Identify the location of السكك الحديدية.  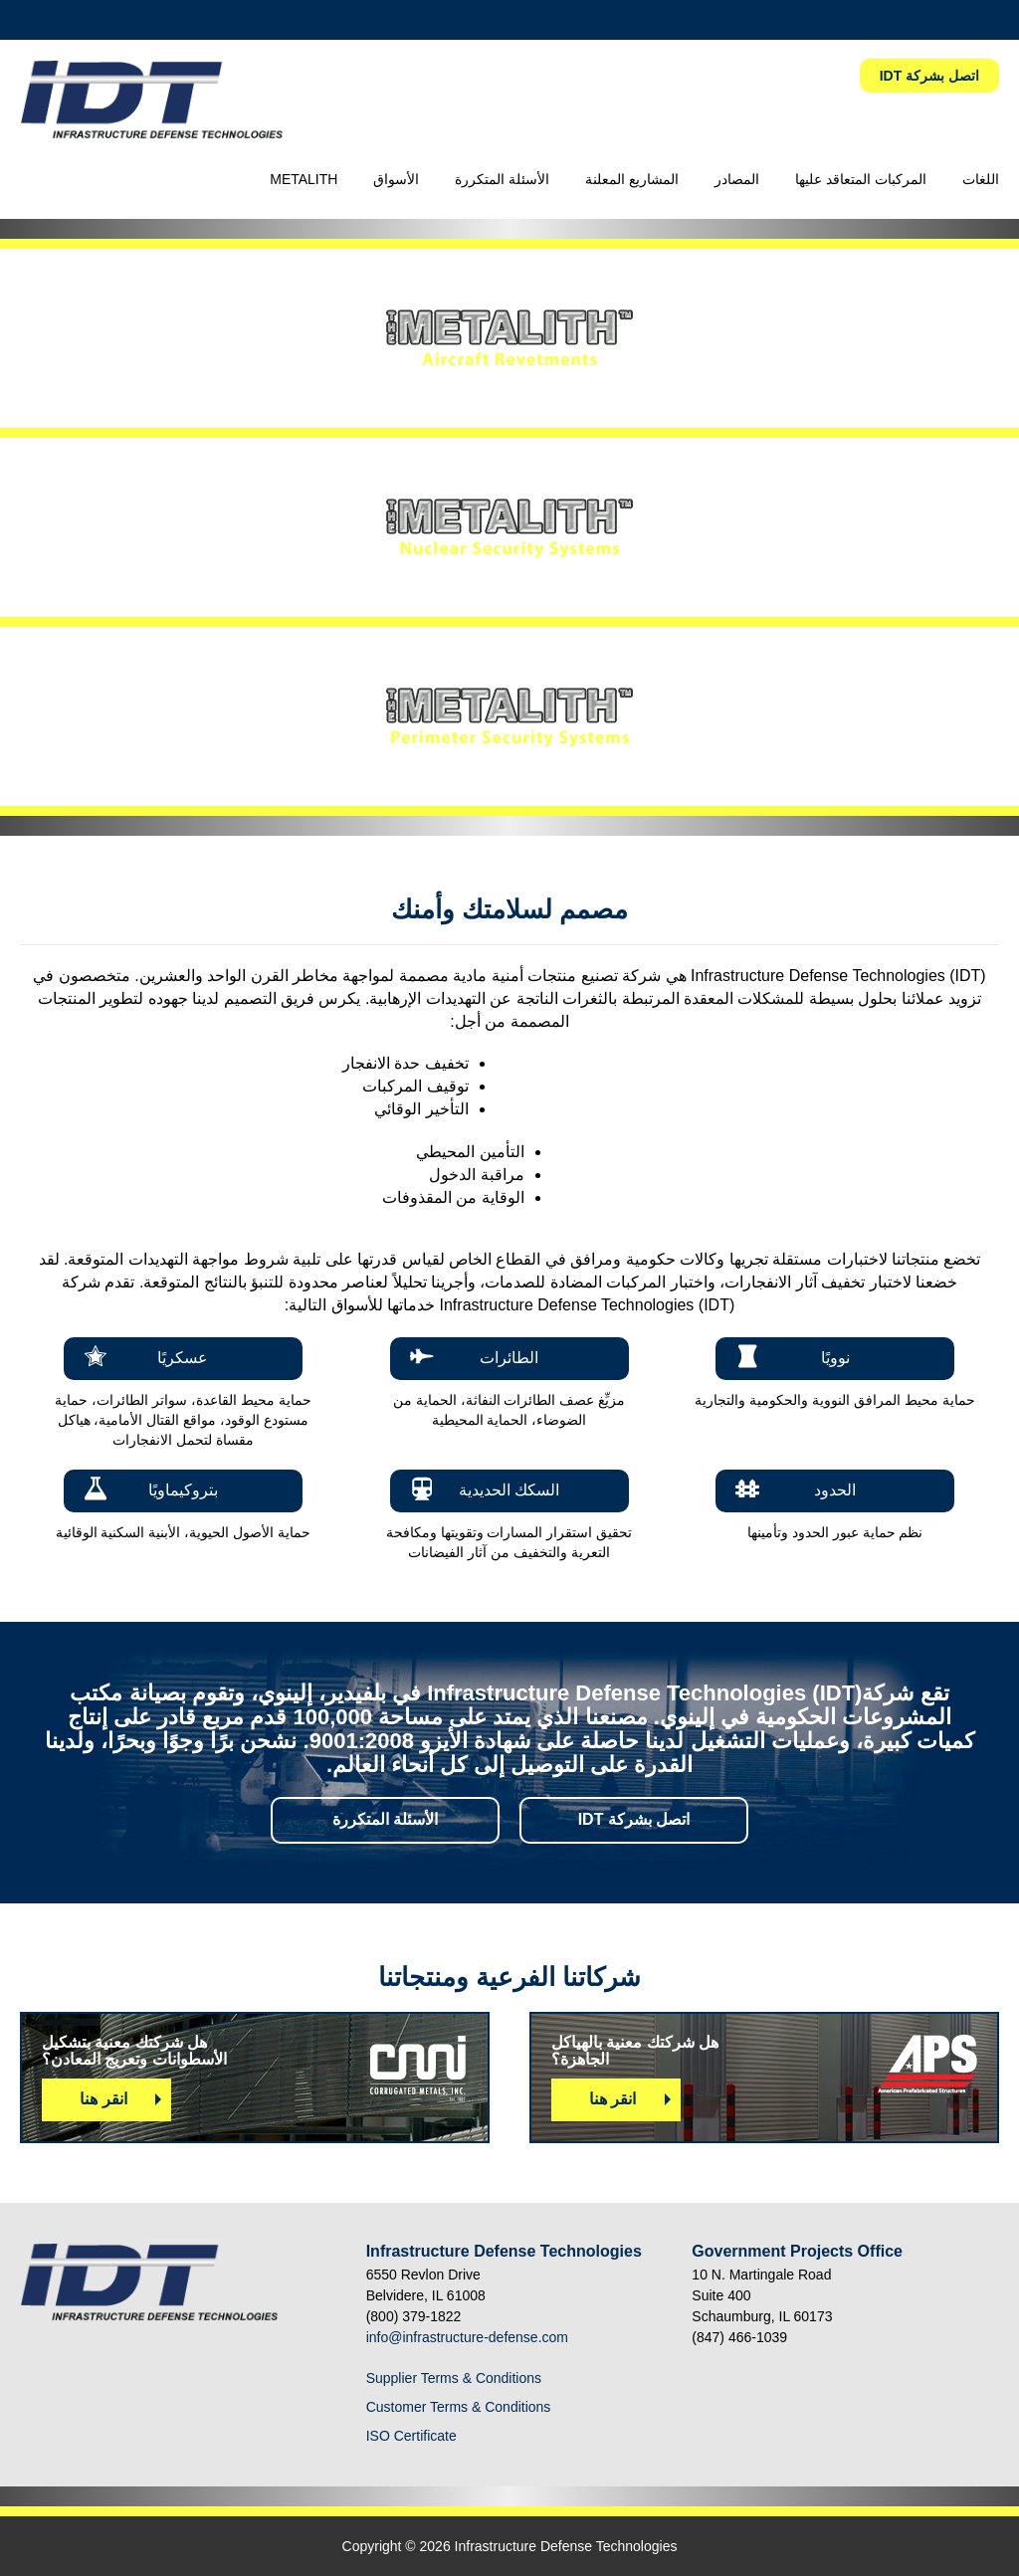
(509, 1490).